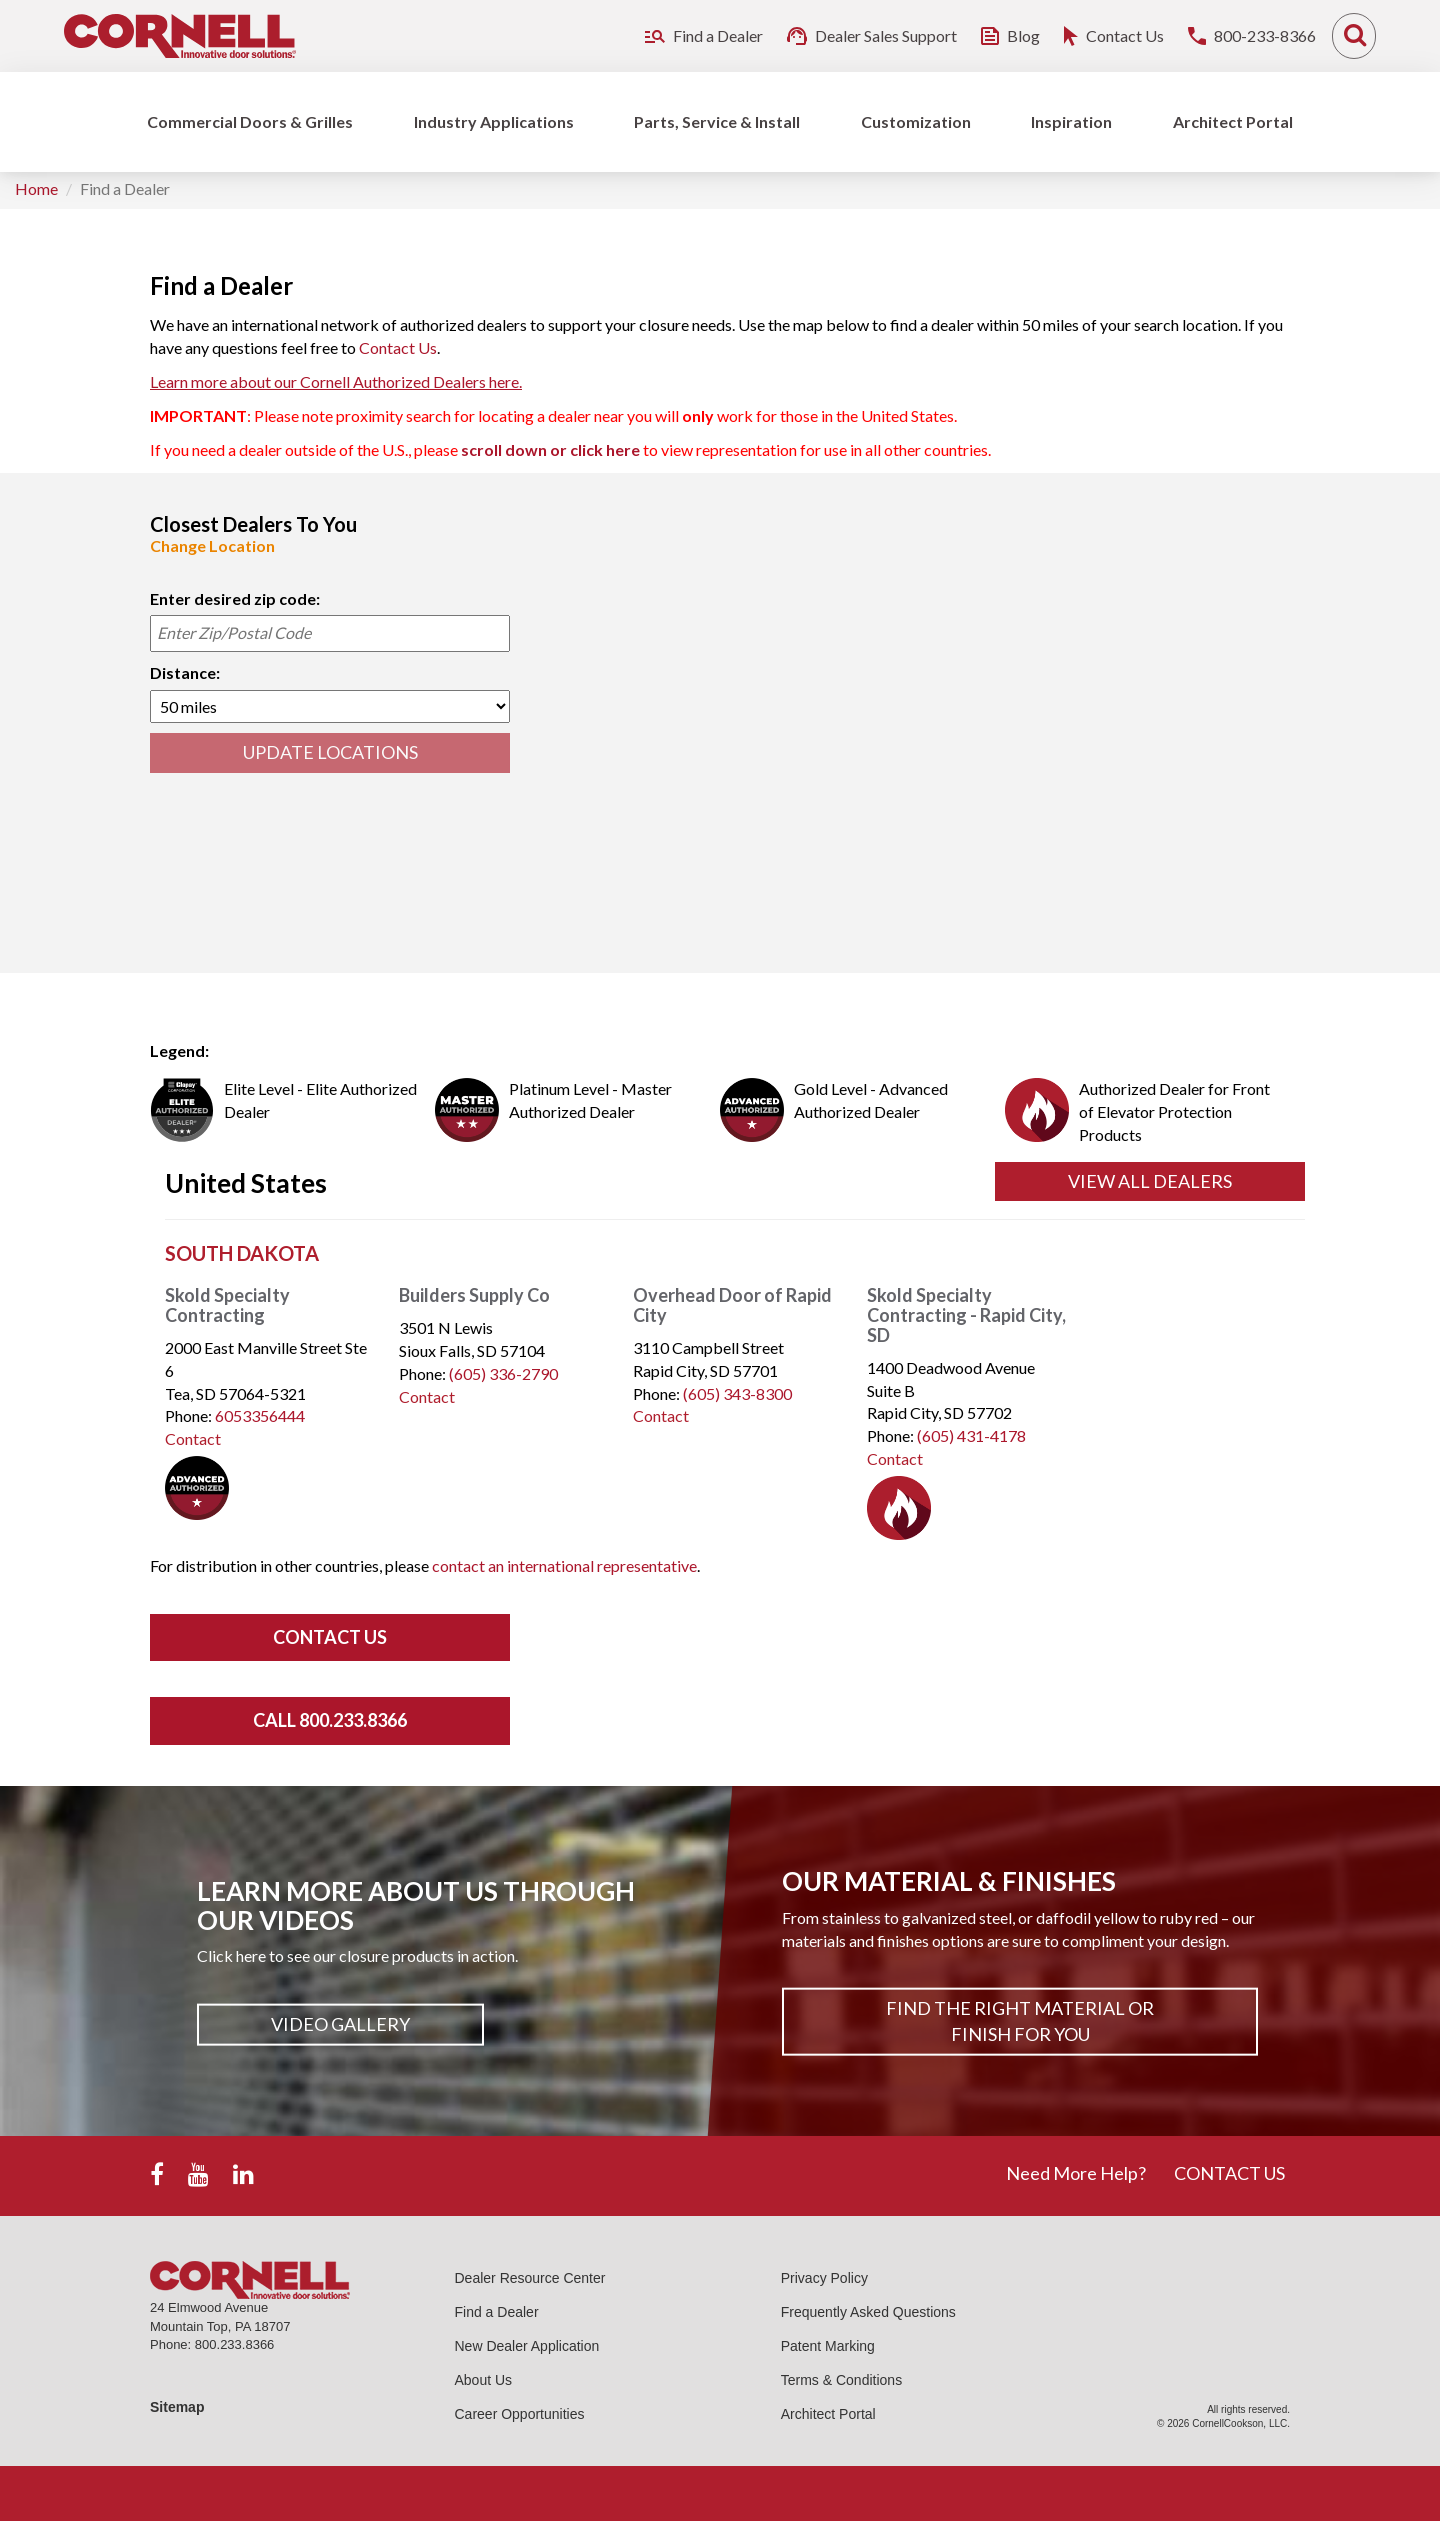  What do you see at coordinates (212, 545) in the screenshot?
I see `Change Location` at bounding box center [212, 545].